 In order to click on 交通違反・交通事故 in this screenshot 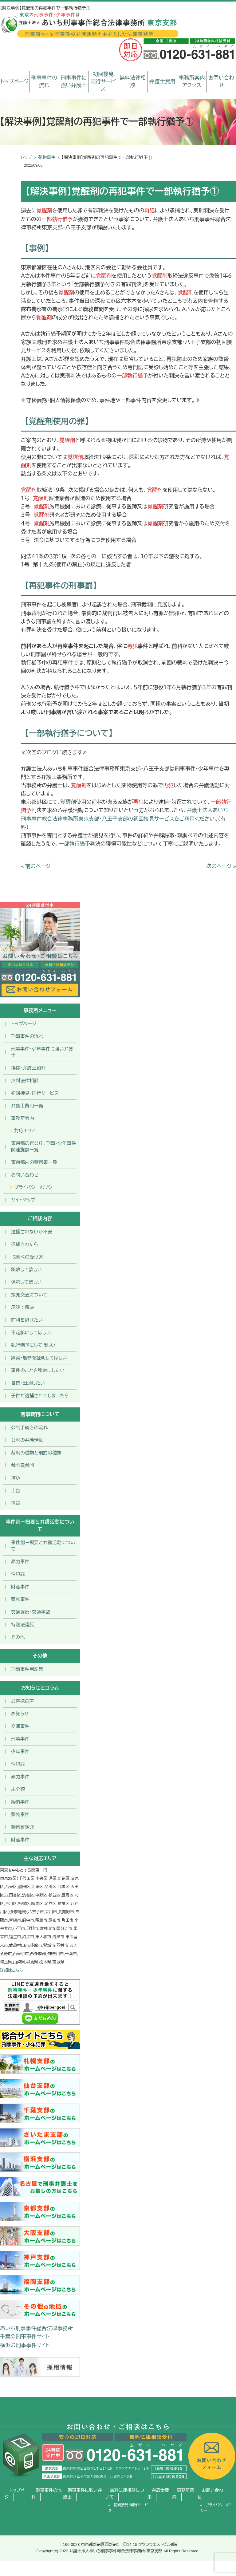, I will do `click(30, 1612)`.